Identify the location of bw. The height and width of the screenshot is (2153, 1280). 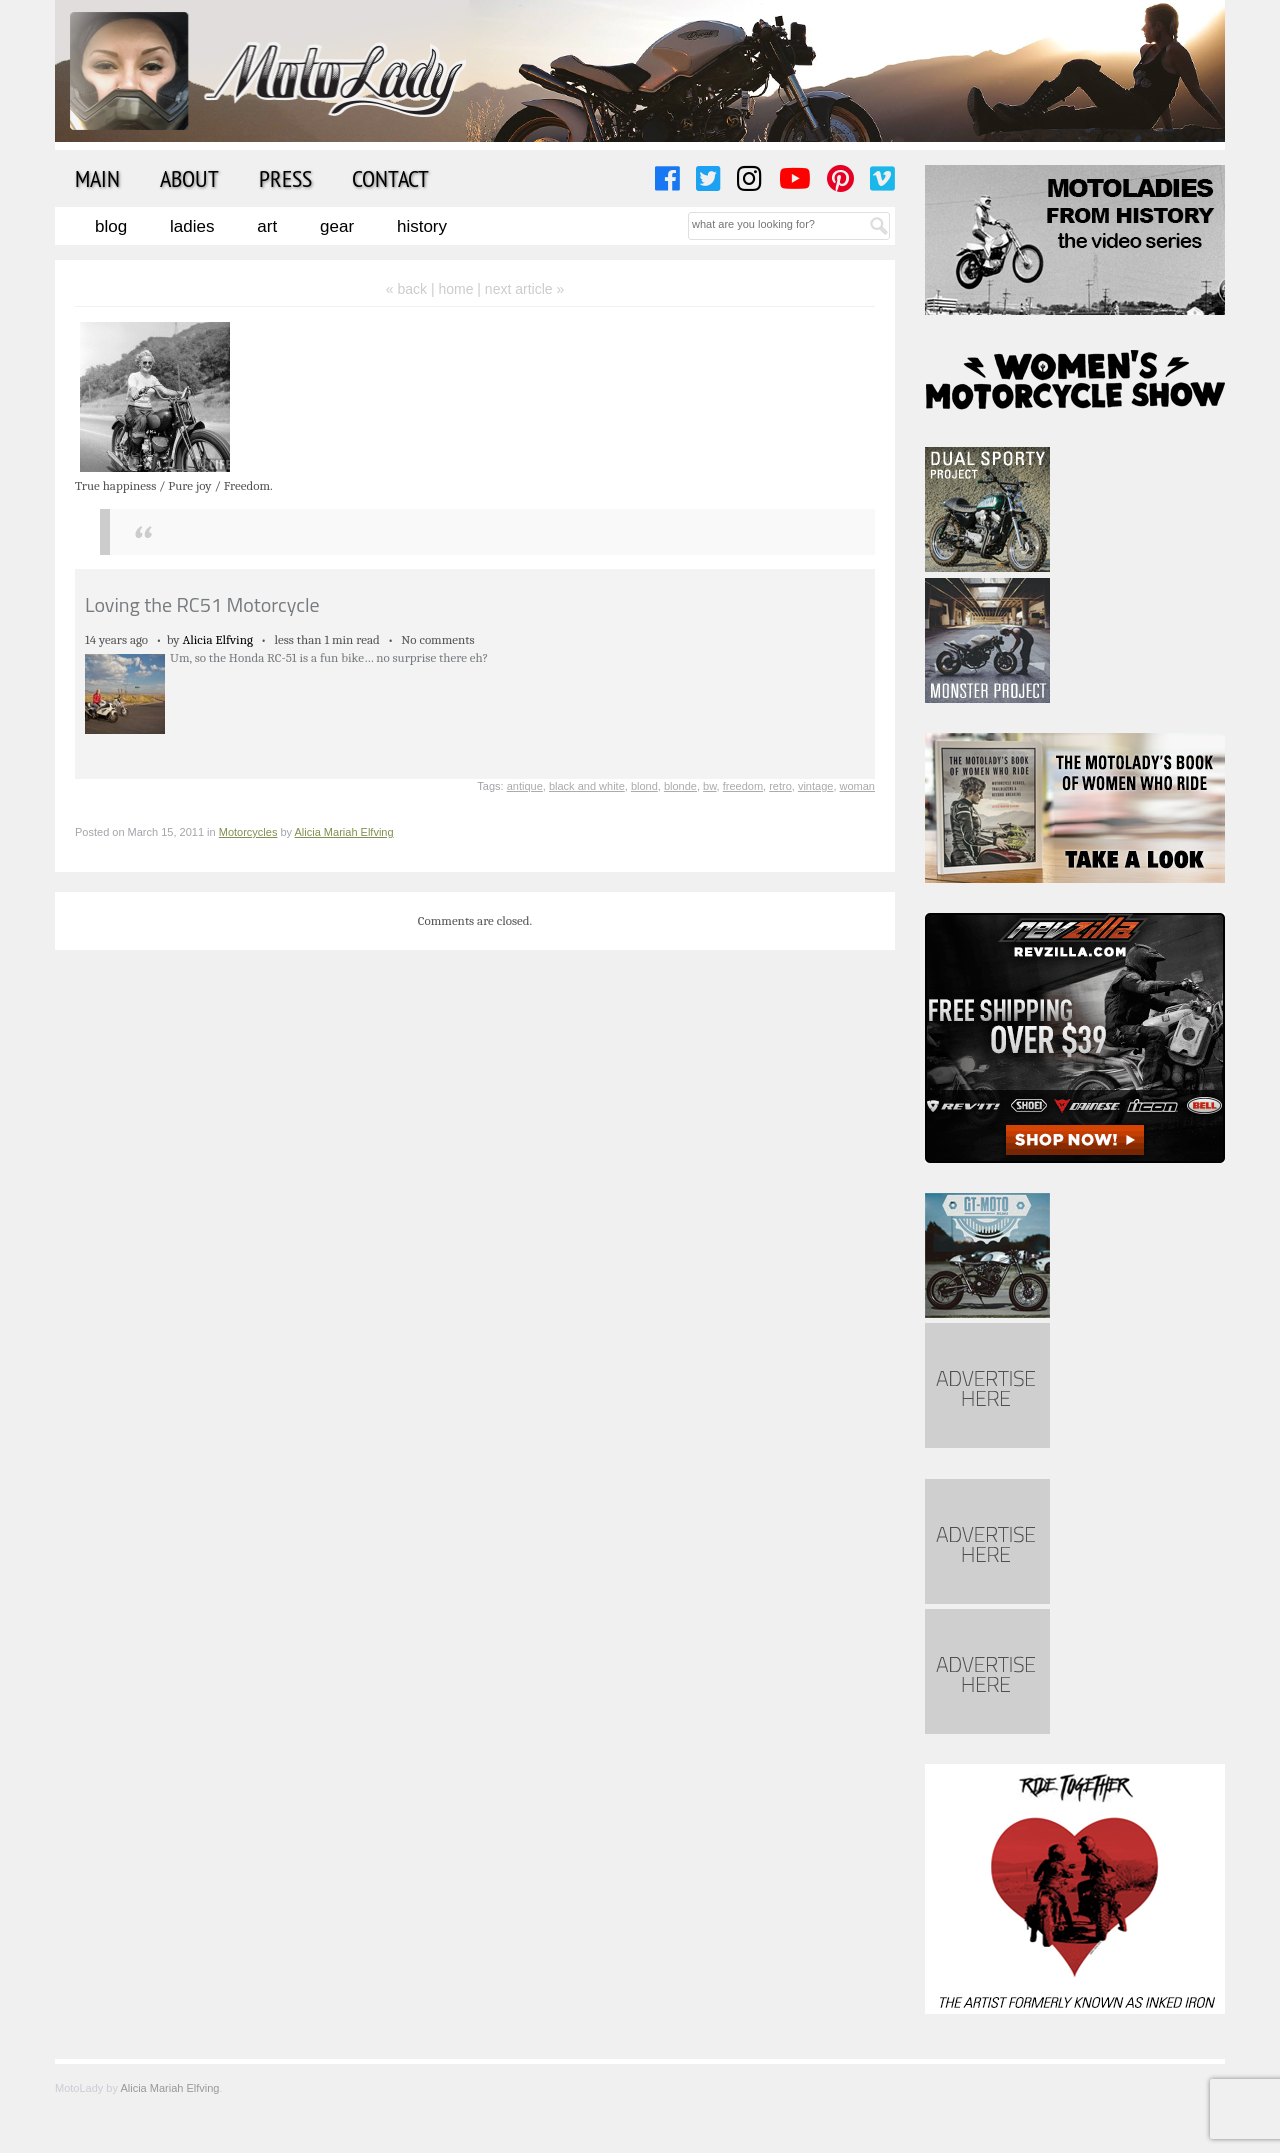
(709, 786).